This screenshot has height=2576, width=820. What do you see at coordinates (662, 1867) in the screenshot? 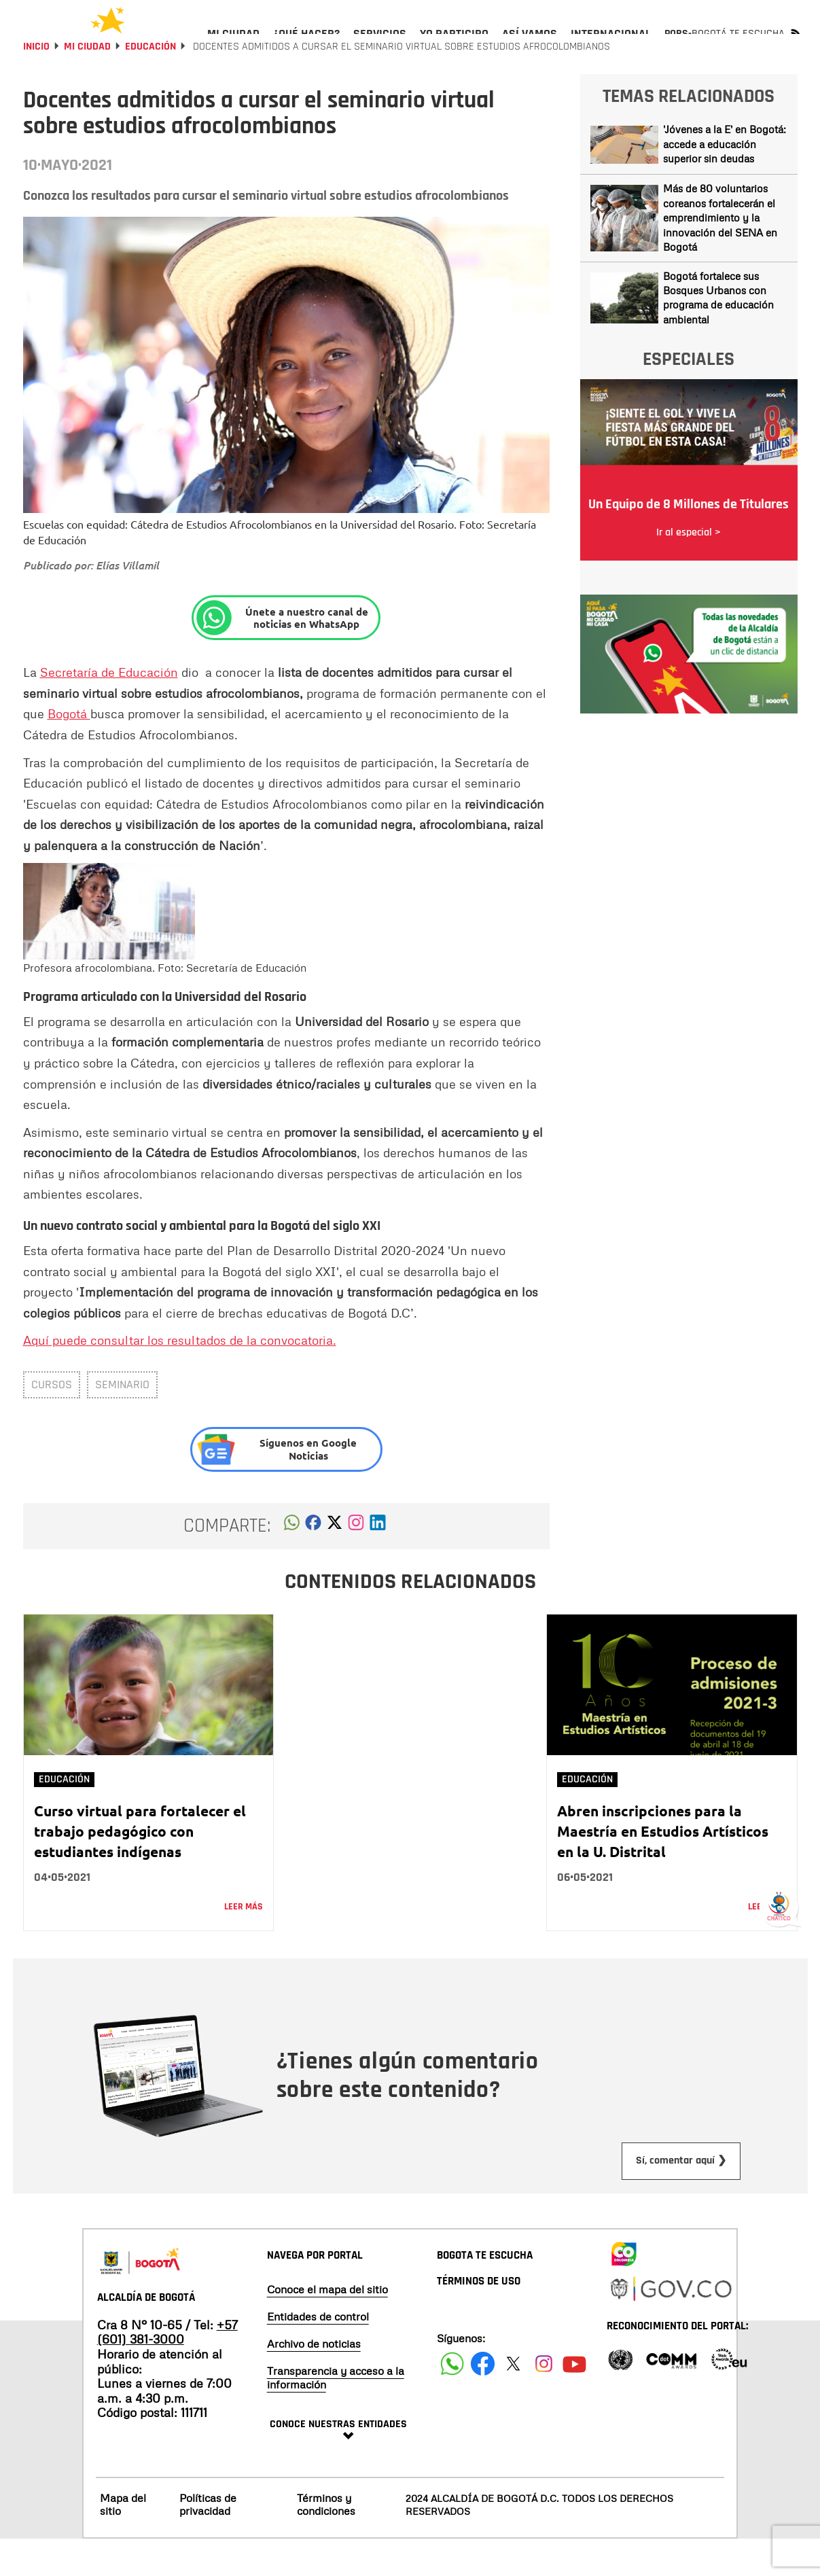
I see `Abren inscripciones para la Maestría en Estudios Artísticos en la U. Distrital` at bounding box center [662, 1867].